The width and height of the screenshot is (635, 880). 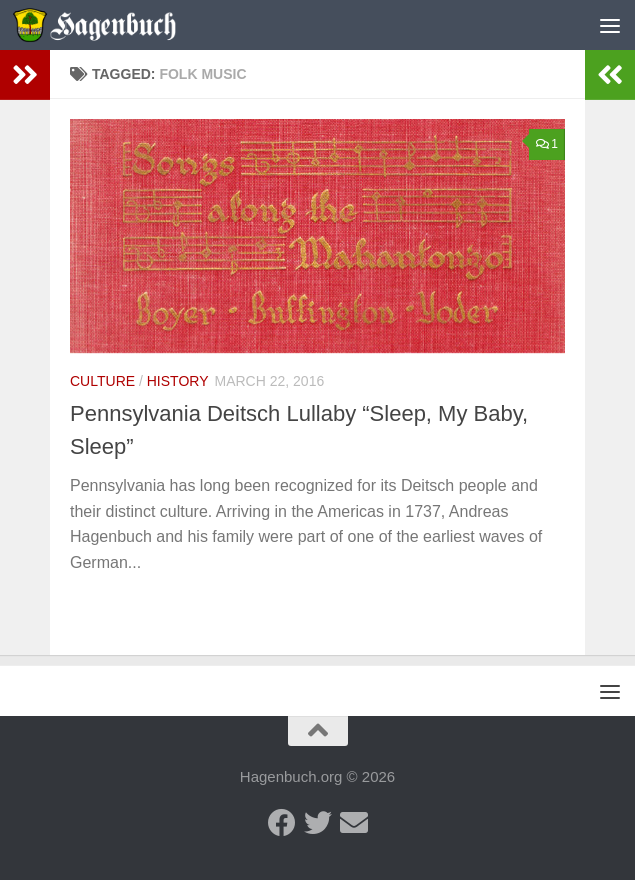 I want to click on [Send us an email], so click(x=354, y=823).